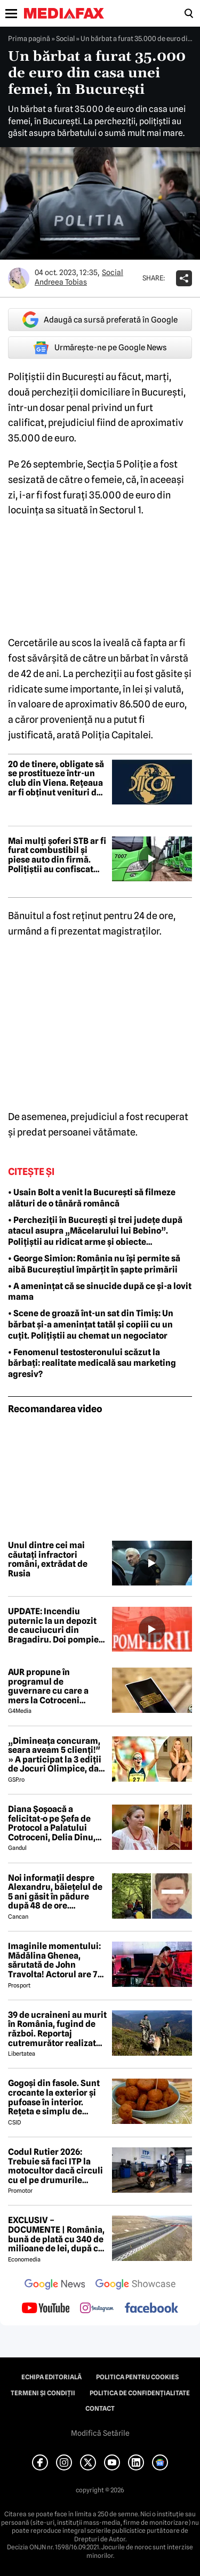 This screenshot has width=200, height=2576. Describe the element at coordinates (56, 1625) in the screenshot. I see `UPDATE: Incendiu puternic la un depozit de cauciucuri din Bragadiru. Doi pompieri răniți` at that location.